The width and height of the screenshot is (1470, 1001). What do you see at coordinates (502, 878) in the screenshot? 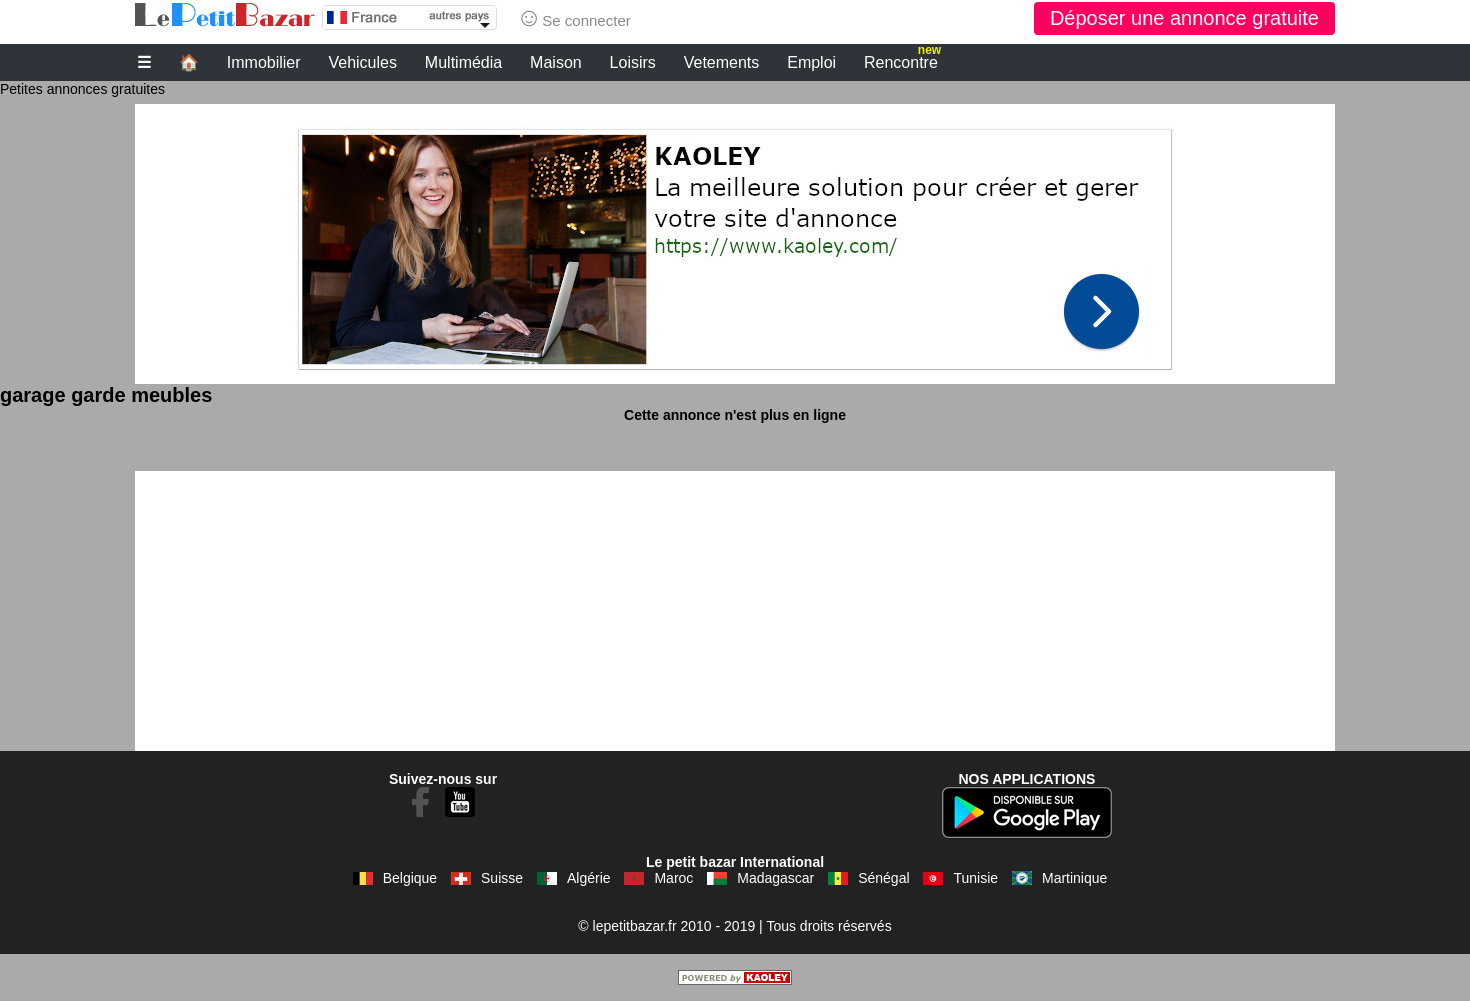
I see `Suisse` at bounding box center [502, 878].